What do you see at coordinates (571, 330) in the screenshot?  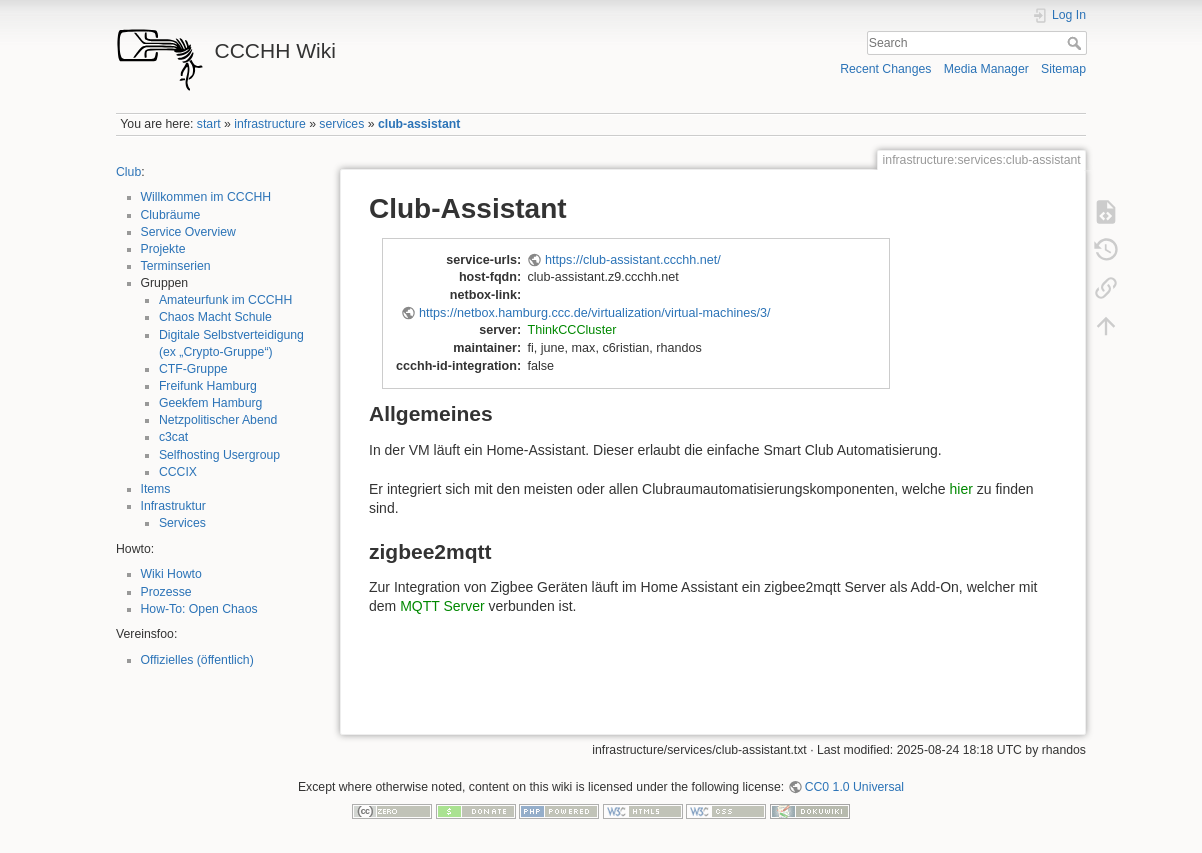 I see `ThinkCCCluster` at bounding box center [571, 330].